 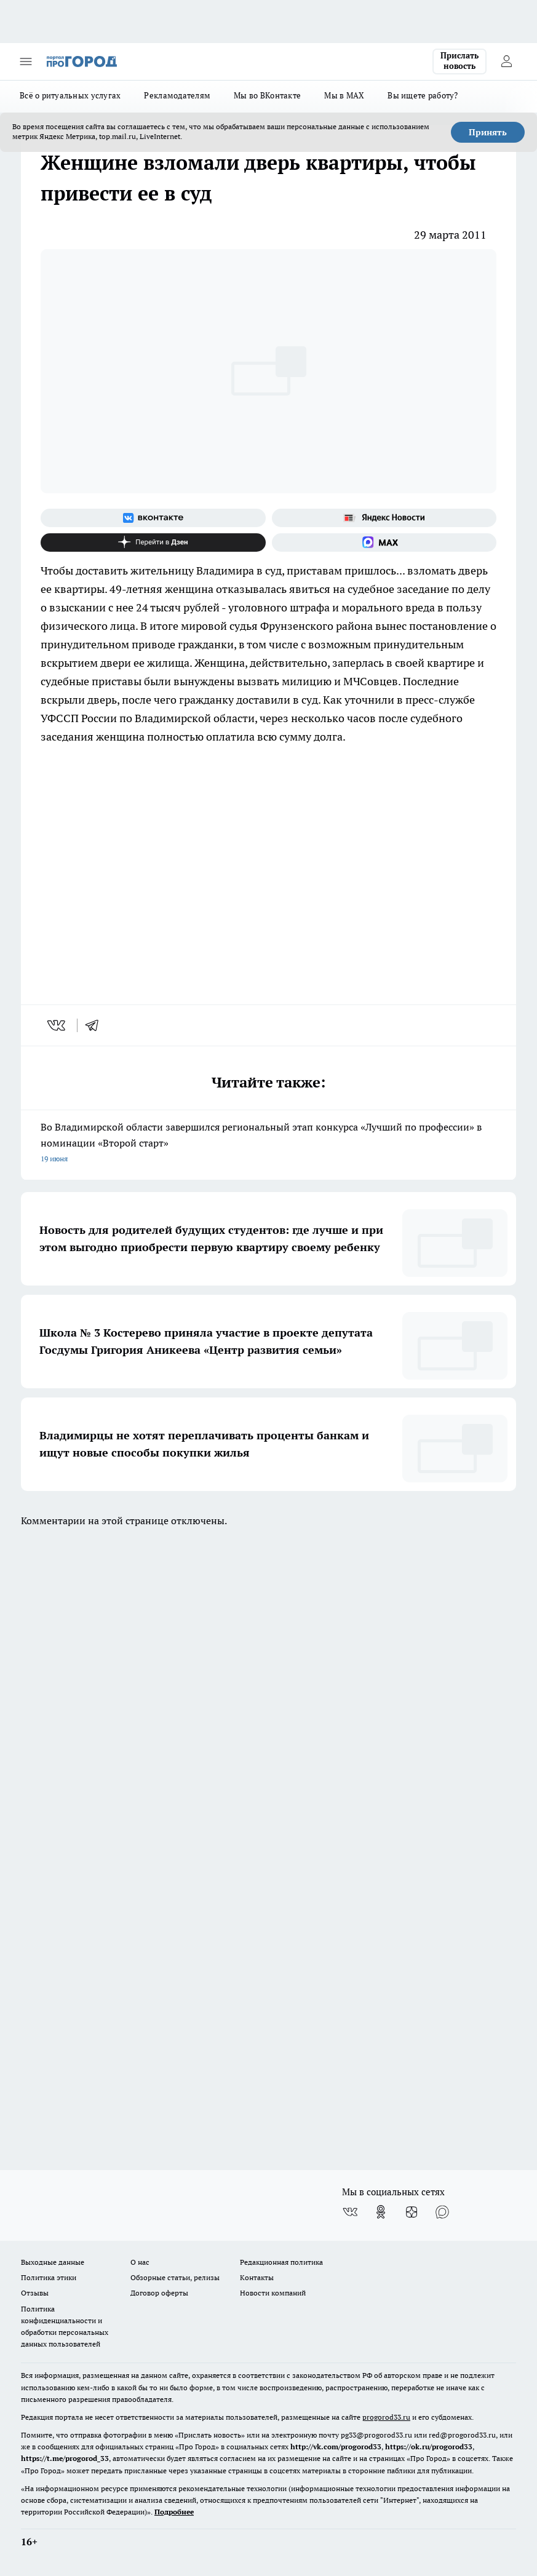 I want to click on Во Владимирской области завершился региональный этап конкурса «Лучший по профессии» в номинации «Второй старт», so click(x=268, y=1144).